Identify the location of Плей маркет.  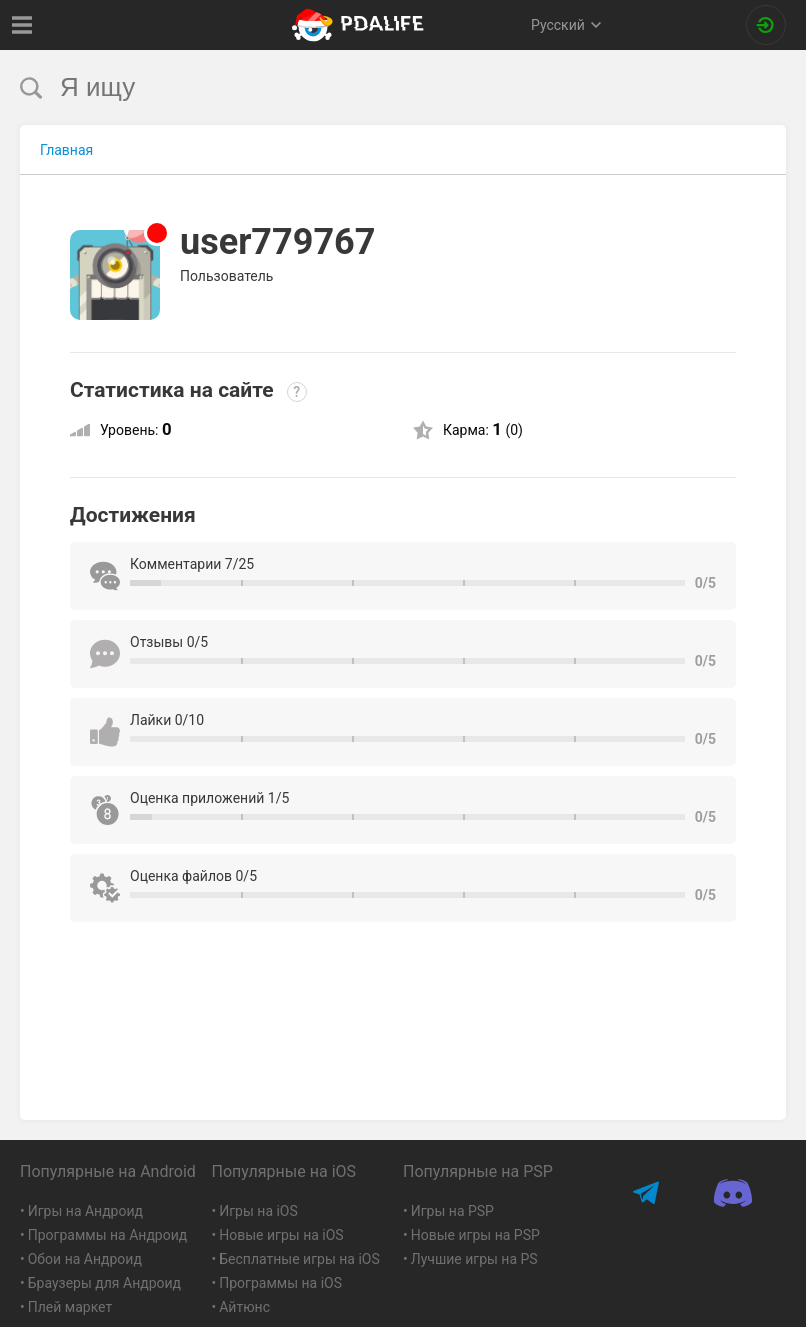
(70, 1307).